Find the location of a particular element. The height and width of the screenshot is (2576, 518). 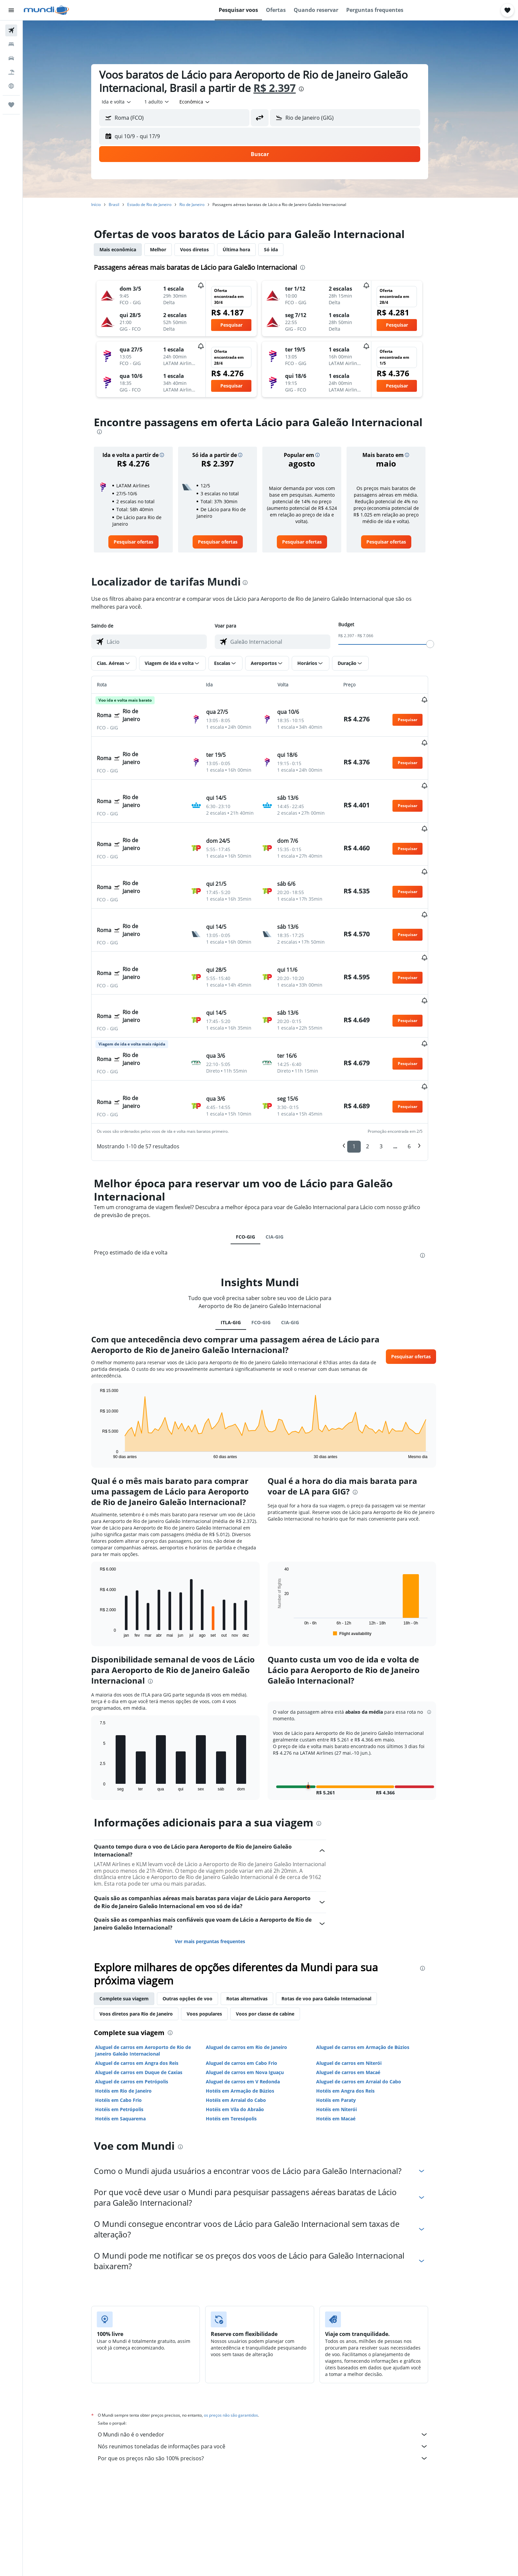

Só ida [tab] is located at coordinates (282, 249).